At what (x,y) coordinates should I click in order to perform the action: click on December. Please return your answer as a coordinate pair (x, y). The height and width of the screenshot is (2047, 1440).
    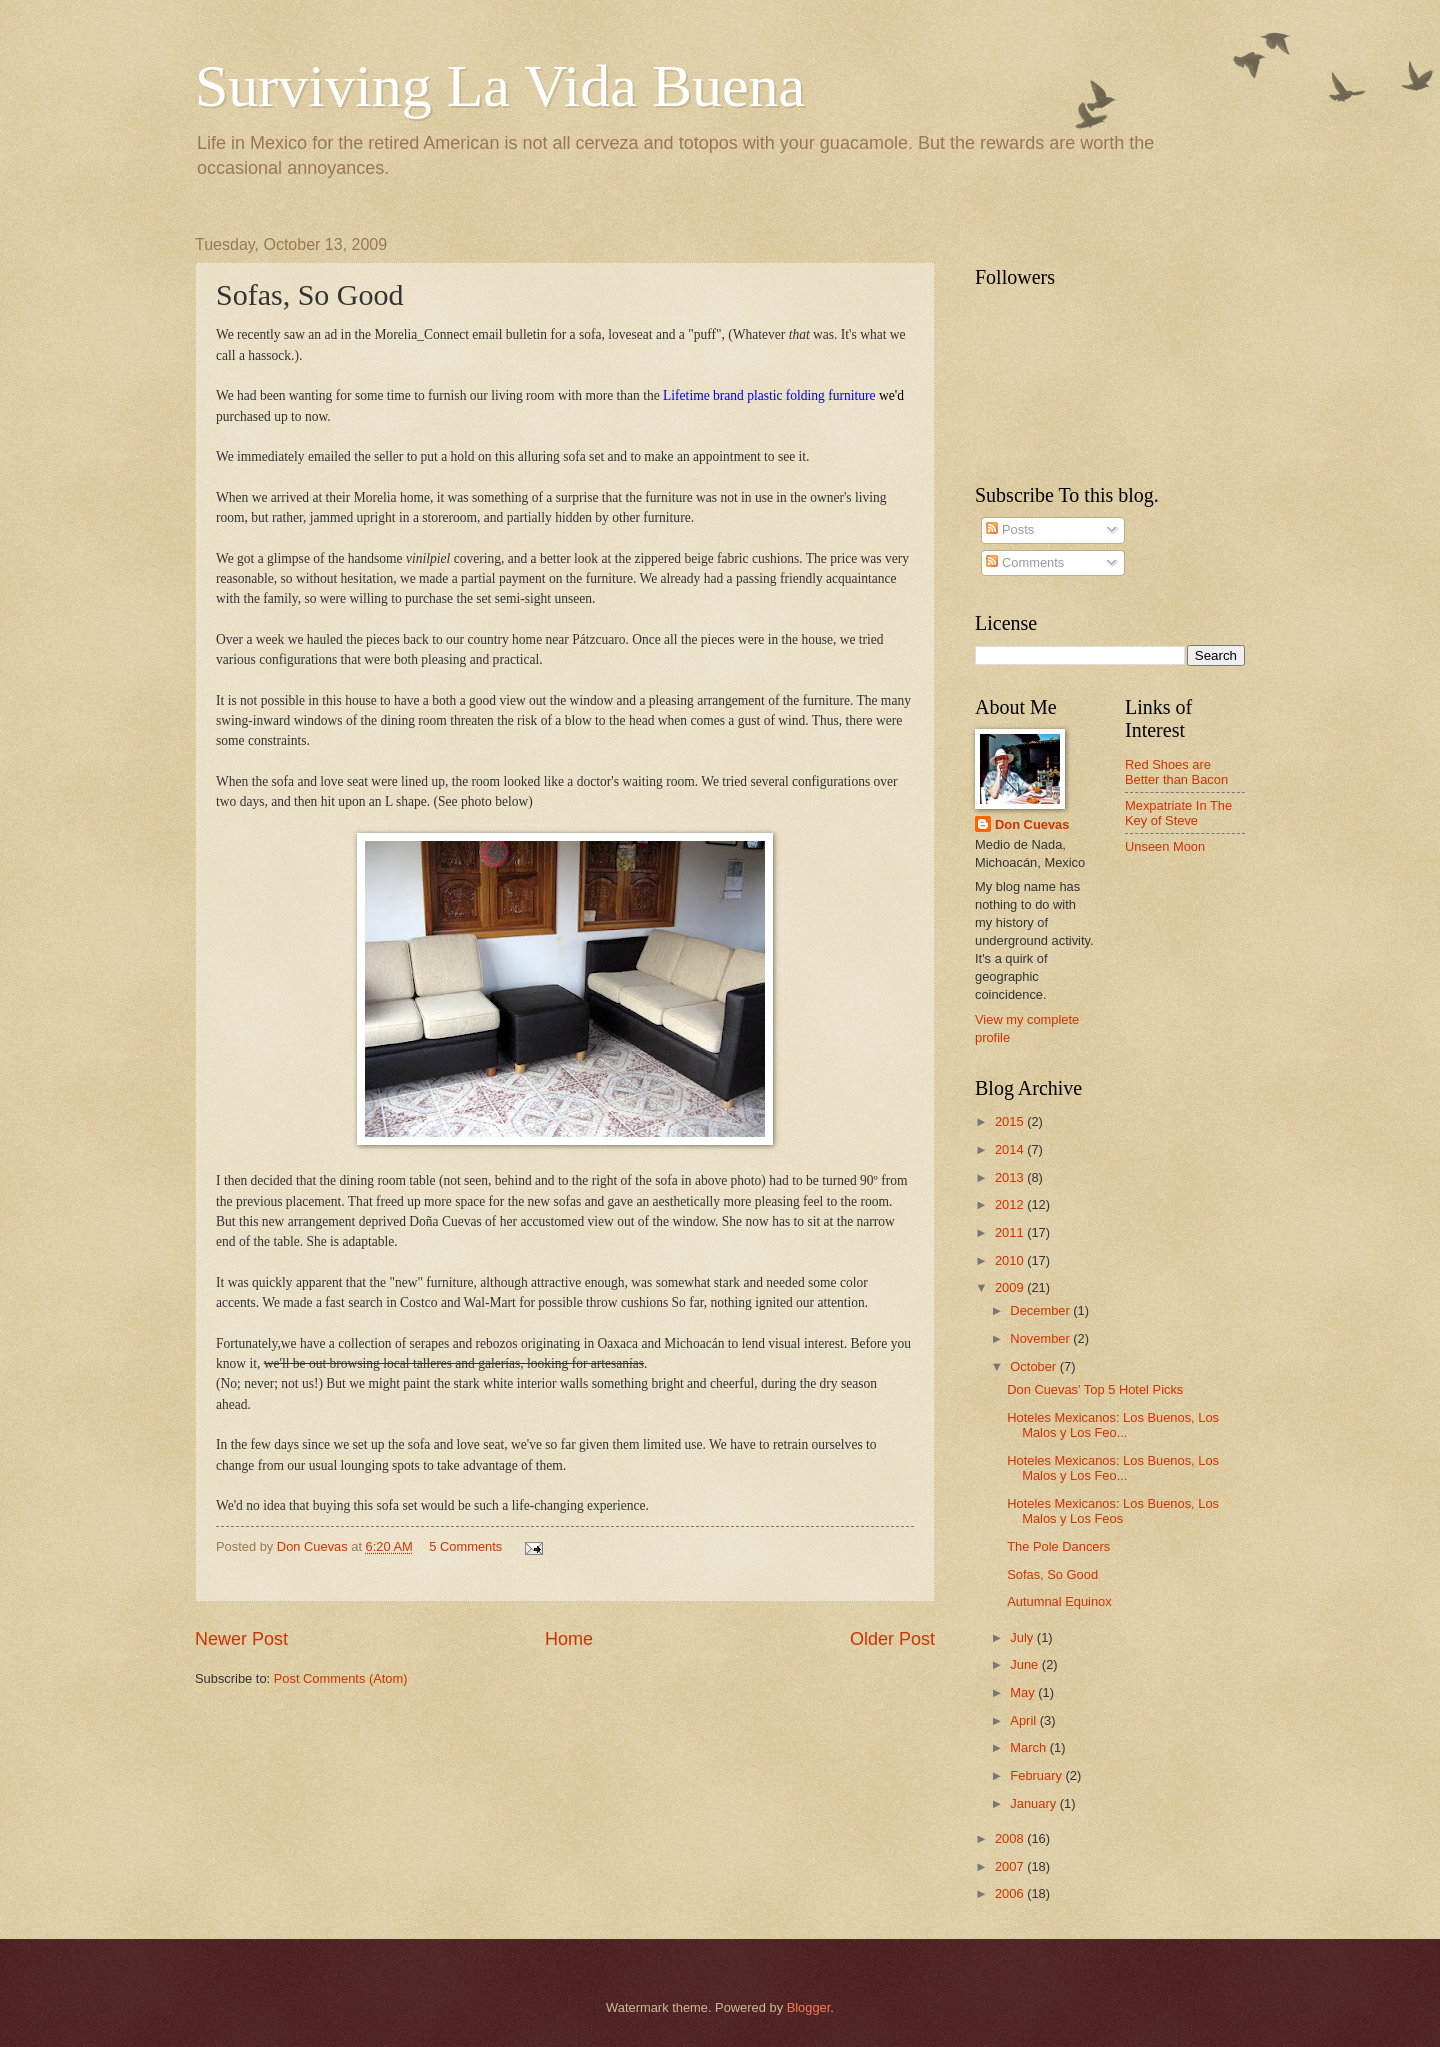
    Looking at the image, I should click on (1041, 1310).